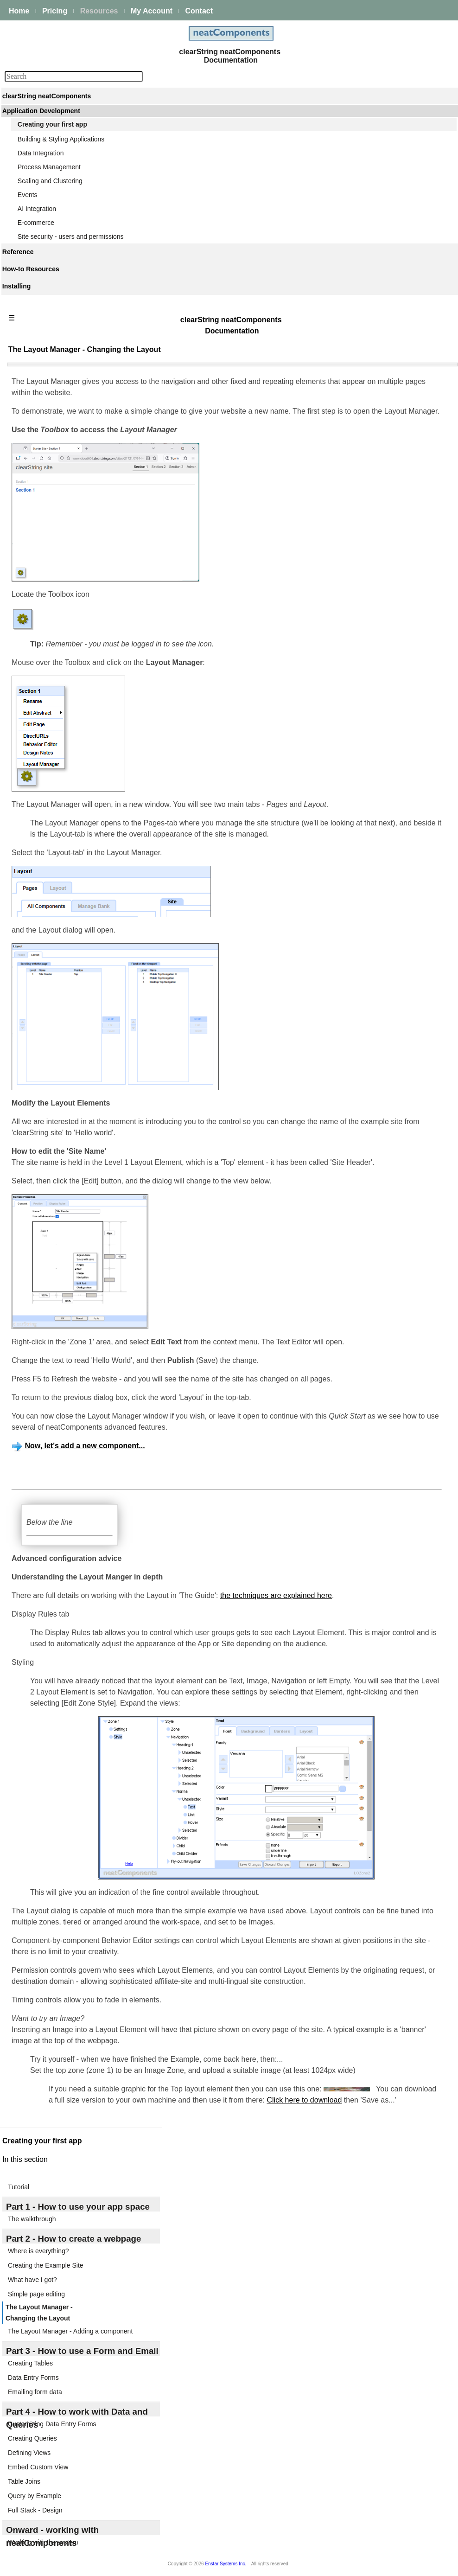 The height and width of the screenshot is (2576, 458). Describe the element at coordinates (37, 208) in the screenshot. I see `AI Integration` at that location.